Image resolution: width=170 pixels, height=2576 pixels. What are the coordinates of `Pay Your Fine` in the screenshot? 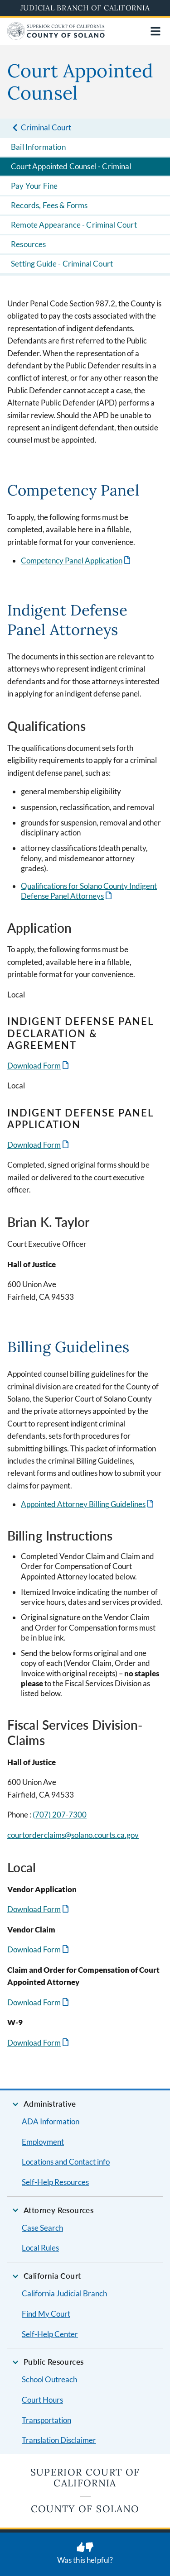 It's located at (34, 186).